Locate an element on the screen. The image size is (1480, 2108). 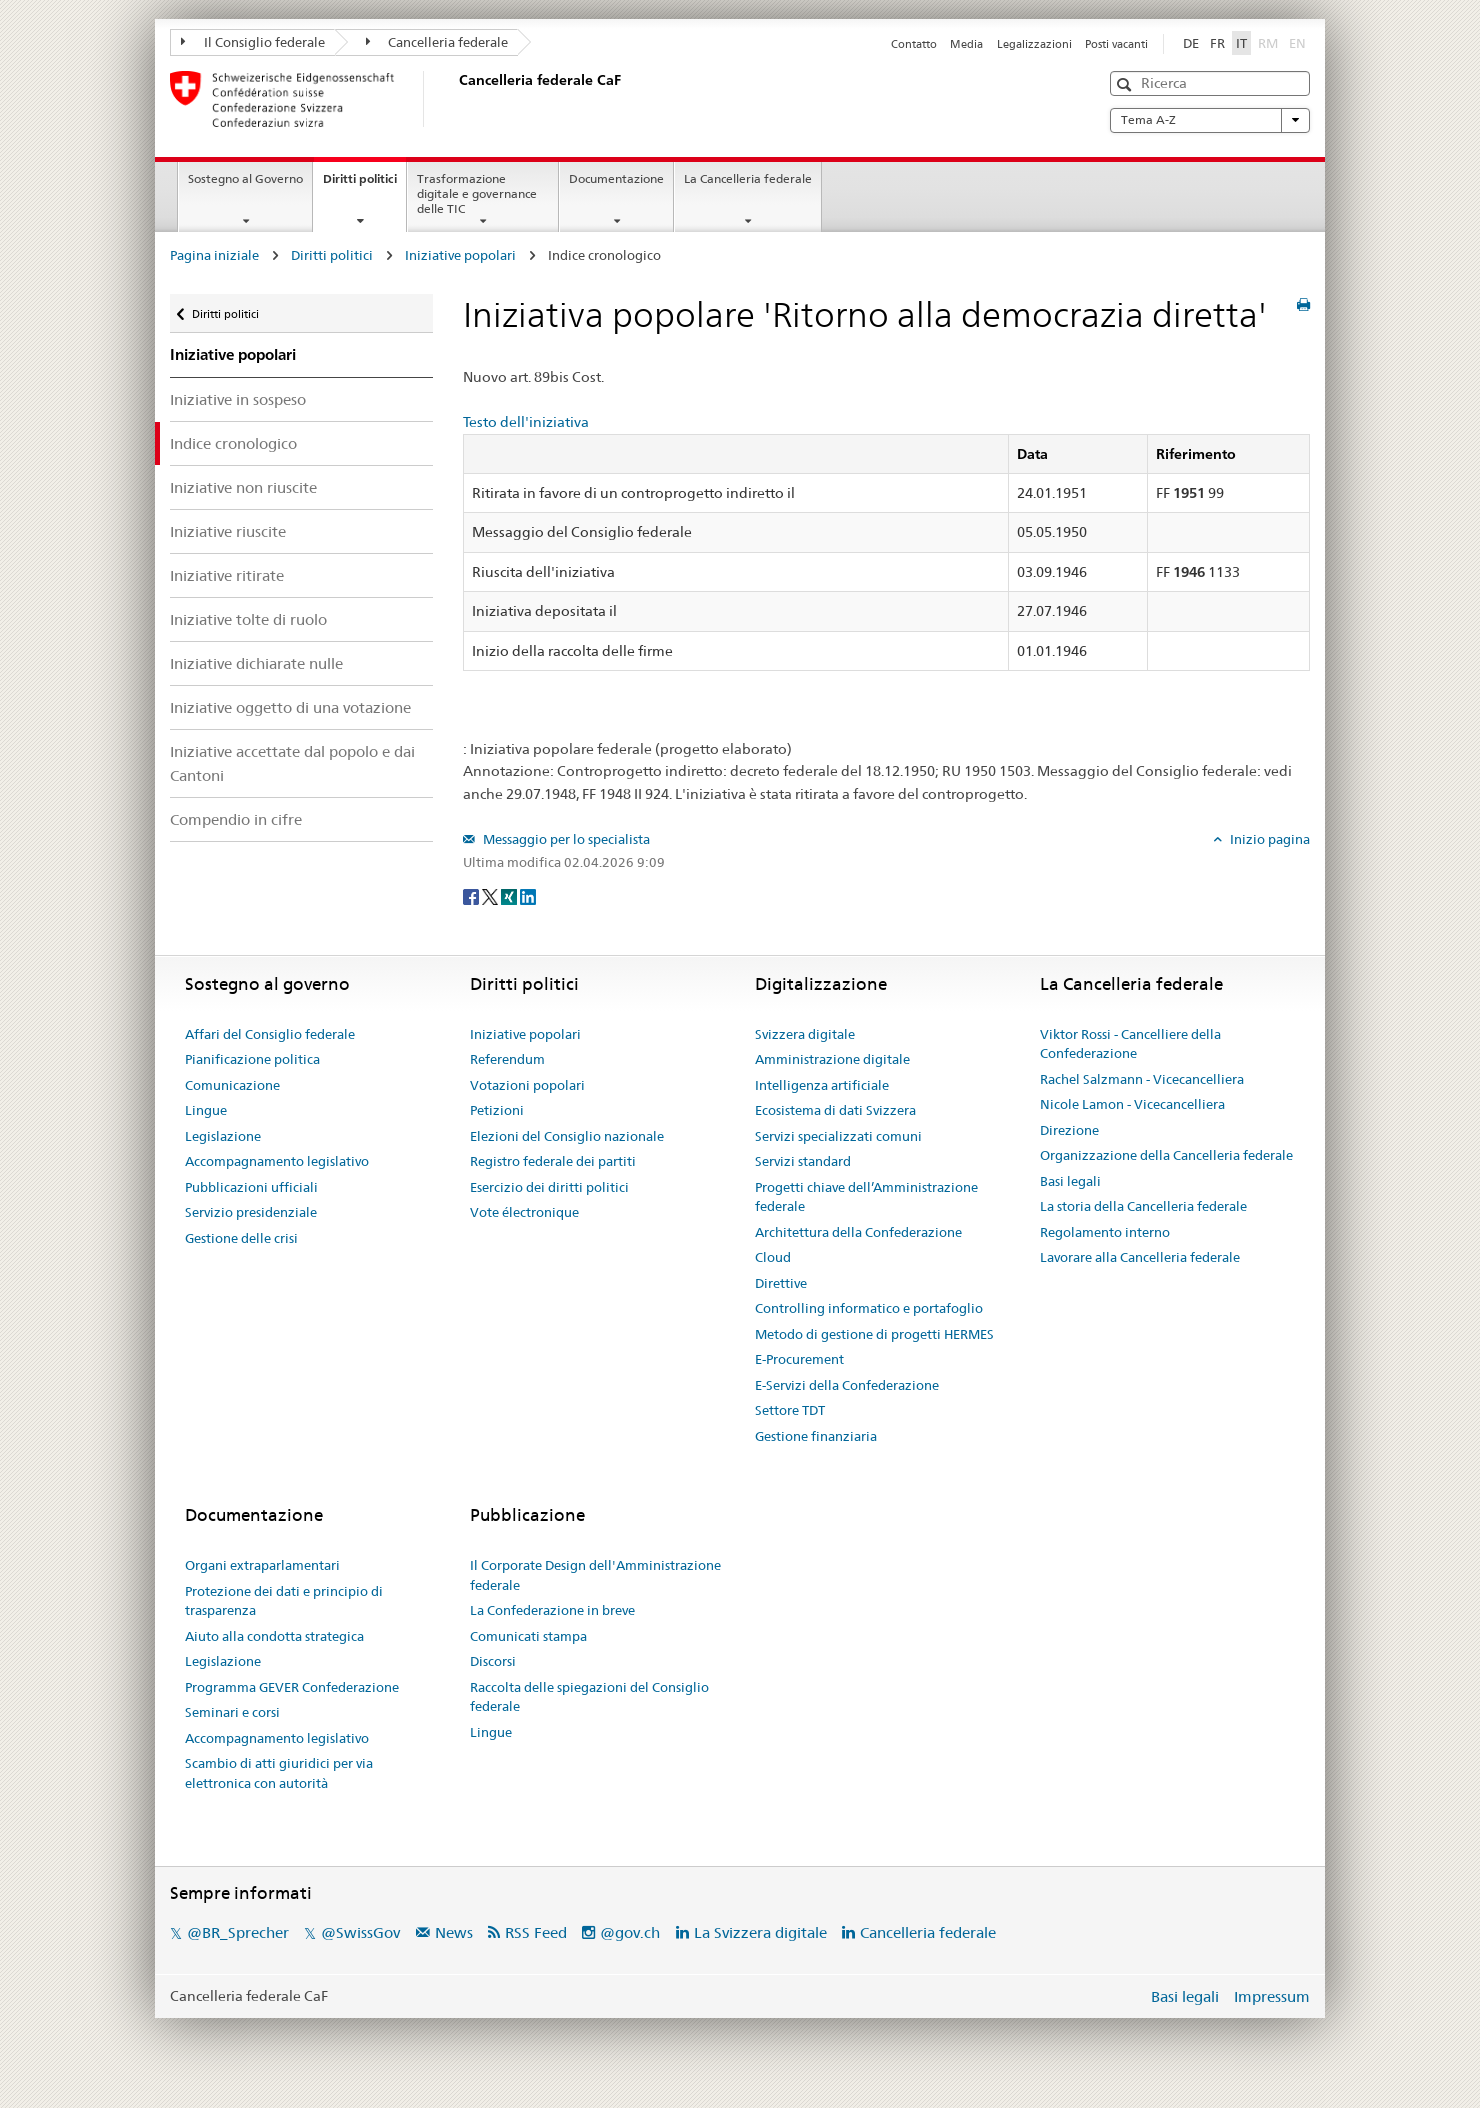
Ecosistema di dati Svizzera is located at coordinates (835, 1110).